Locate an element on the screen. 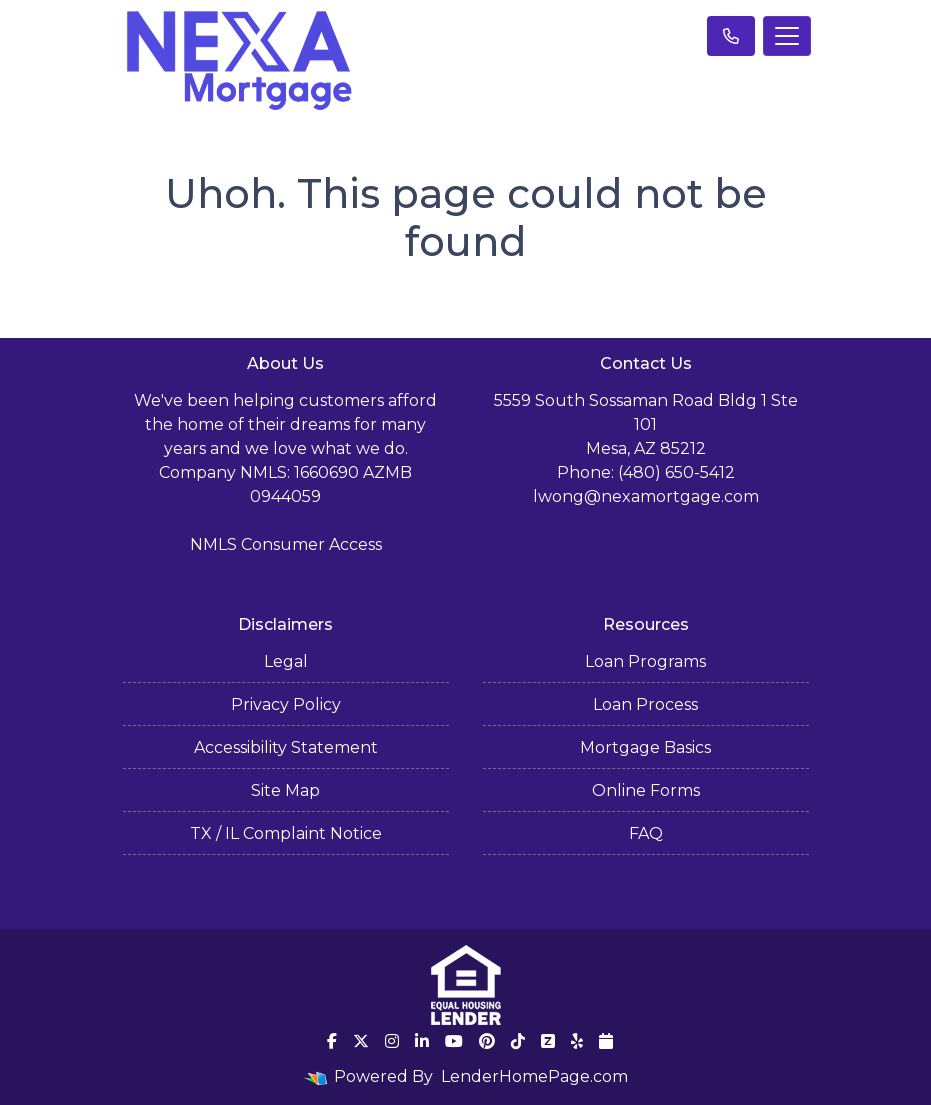  Loan Programs is located at coordinates (645, 661).